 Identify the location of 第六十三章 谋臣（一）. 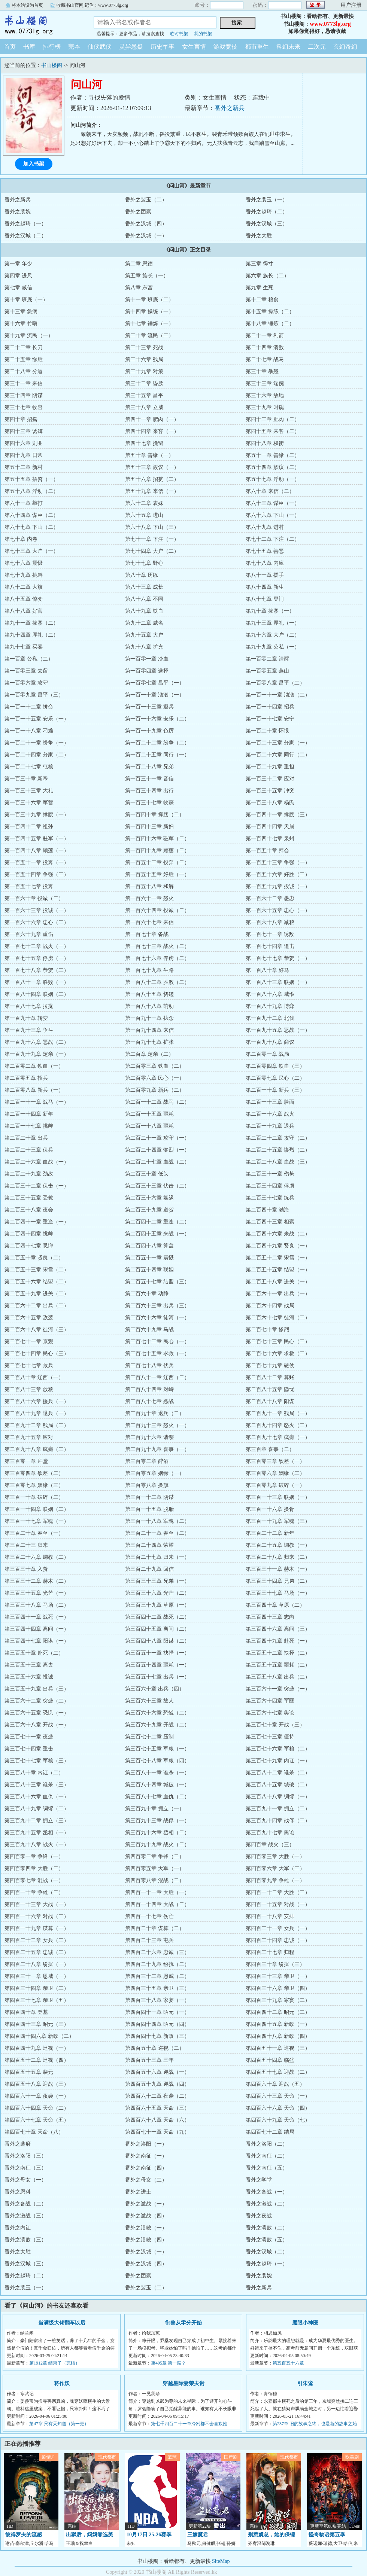
(273, 503).